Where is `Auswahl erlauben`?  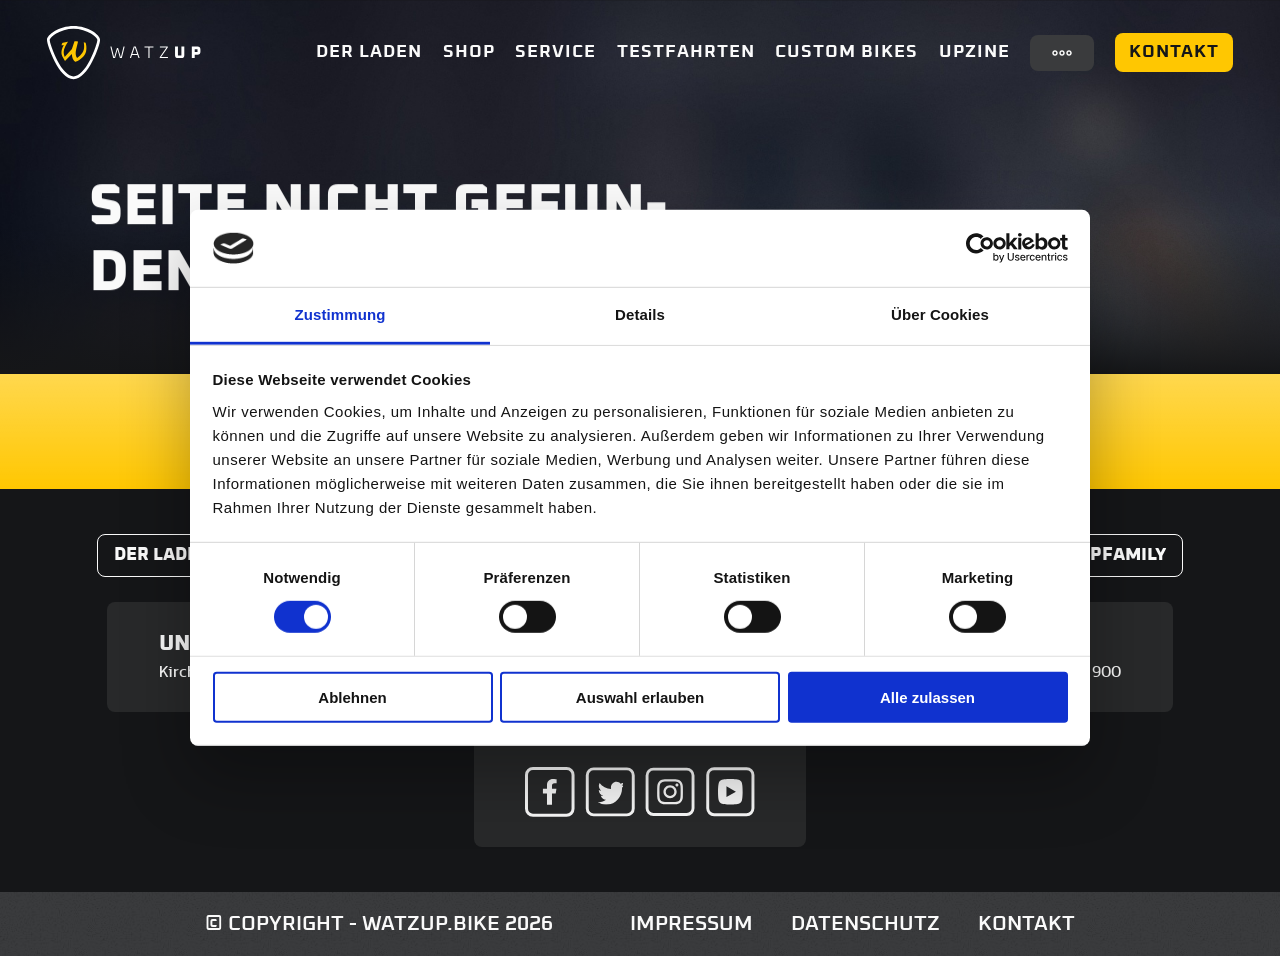
Auswahl erlauben is located at coordinates (640, 696).